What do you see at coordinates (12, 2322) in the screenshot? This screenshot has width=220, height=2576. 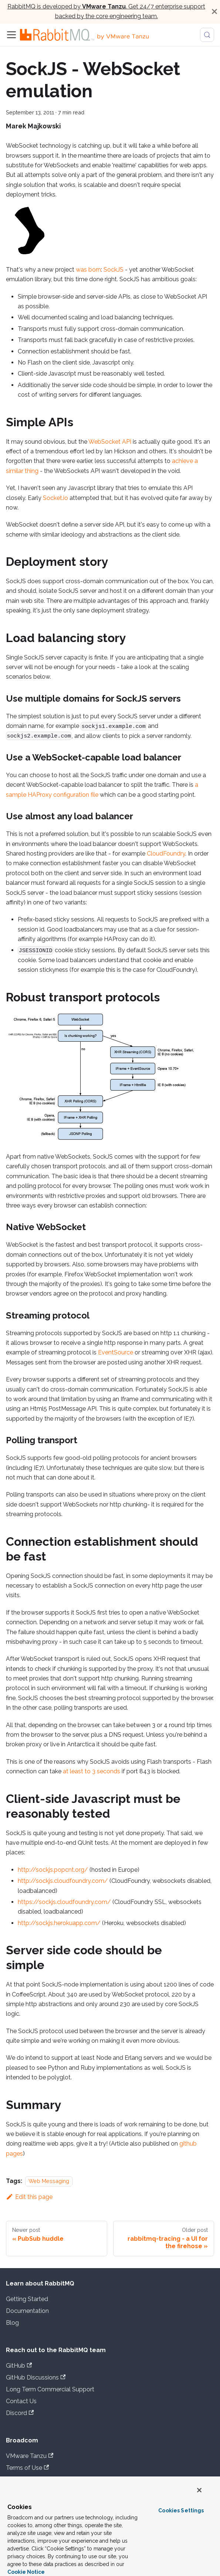 I see `Blog` at bounding box center [12, 2322].